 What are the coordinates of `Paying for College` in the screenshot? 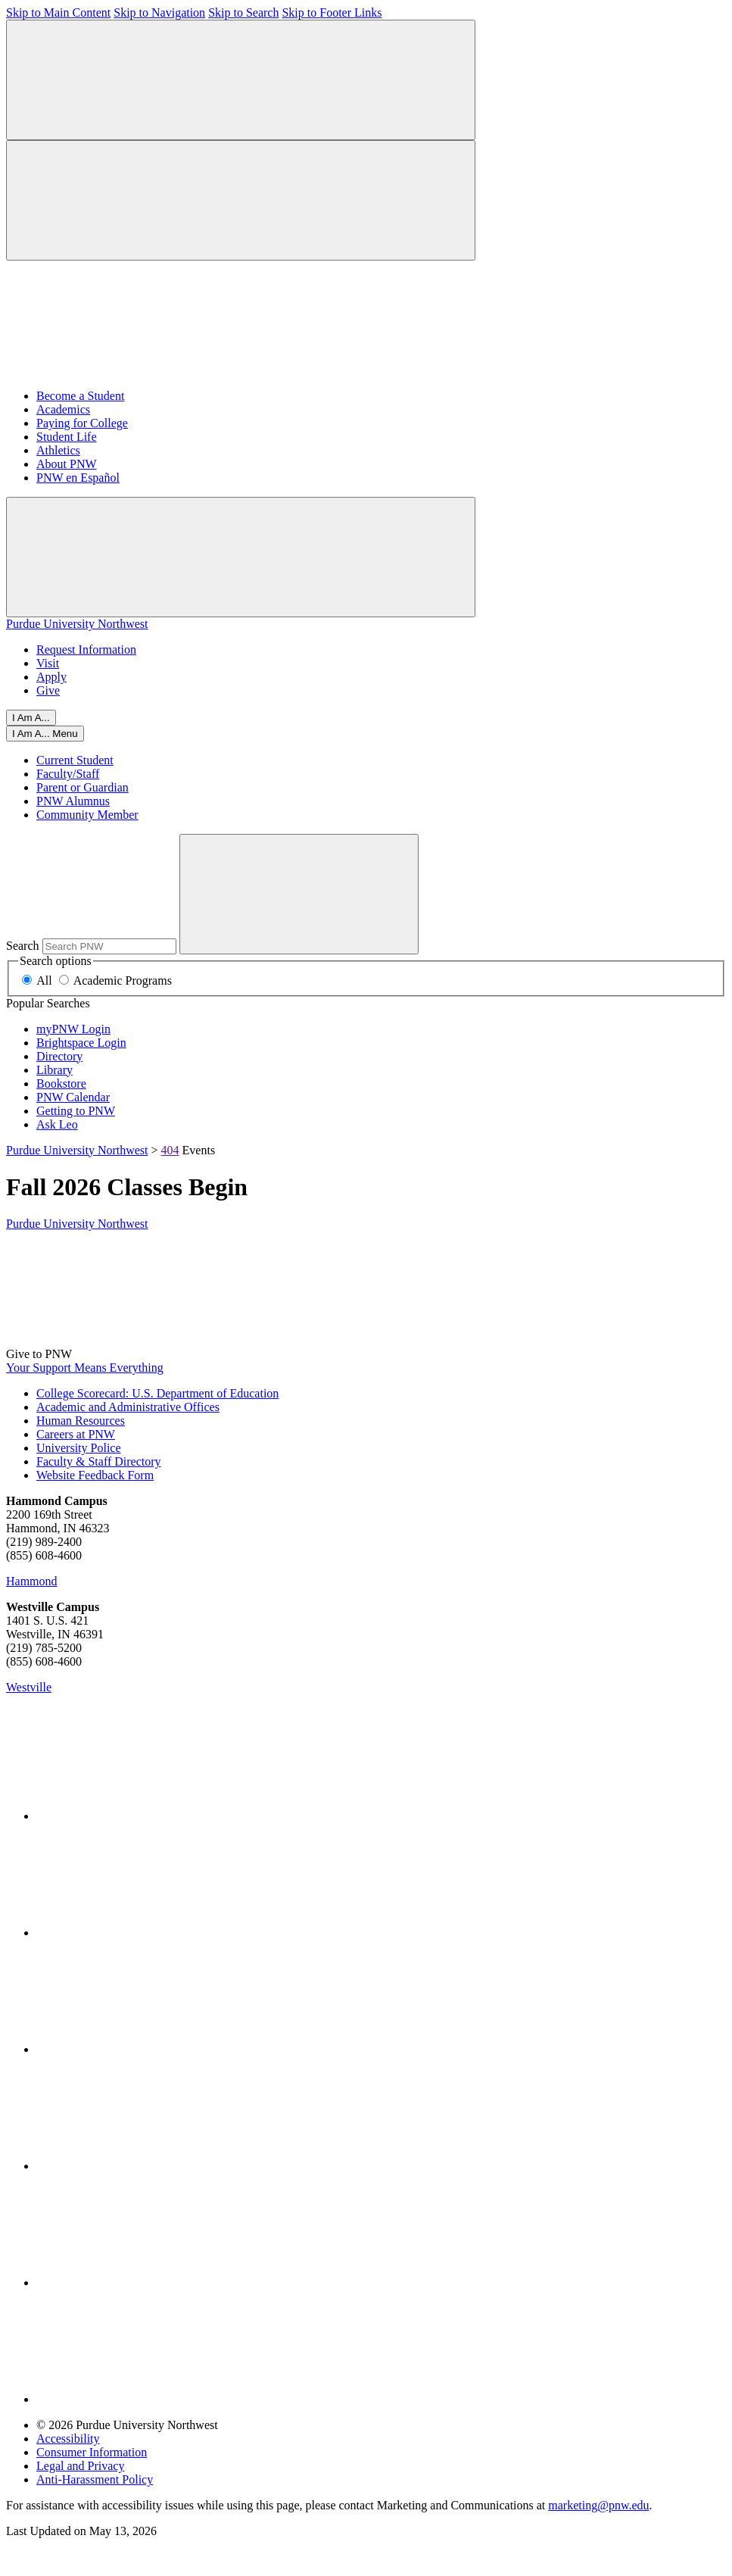 It's located at (82, 423).